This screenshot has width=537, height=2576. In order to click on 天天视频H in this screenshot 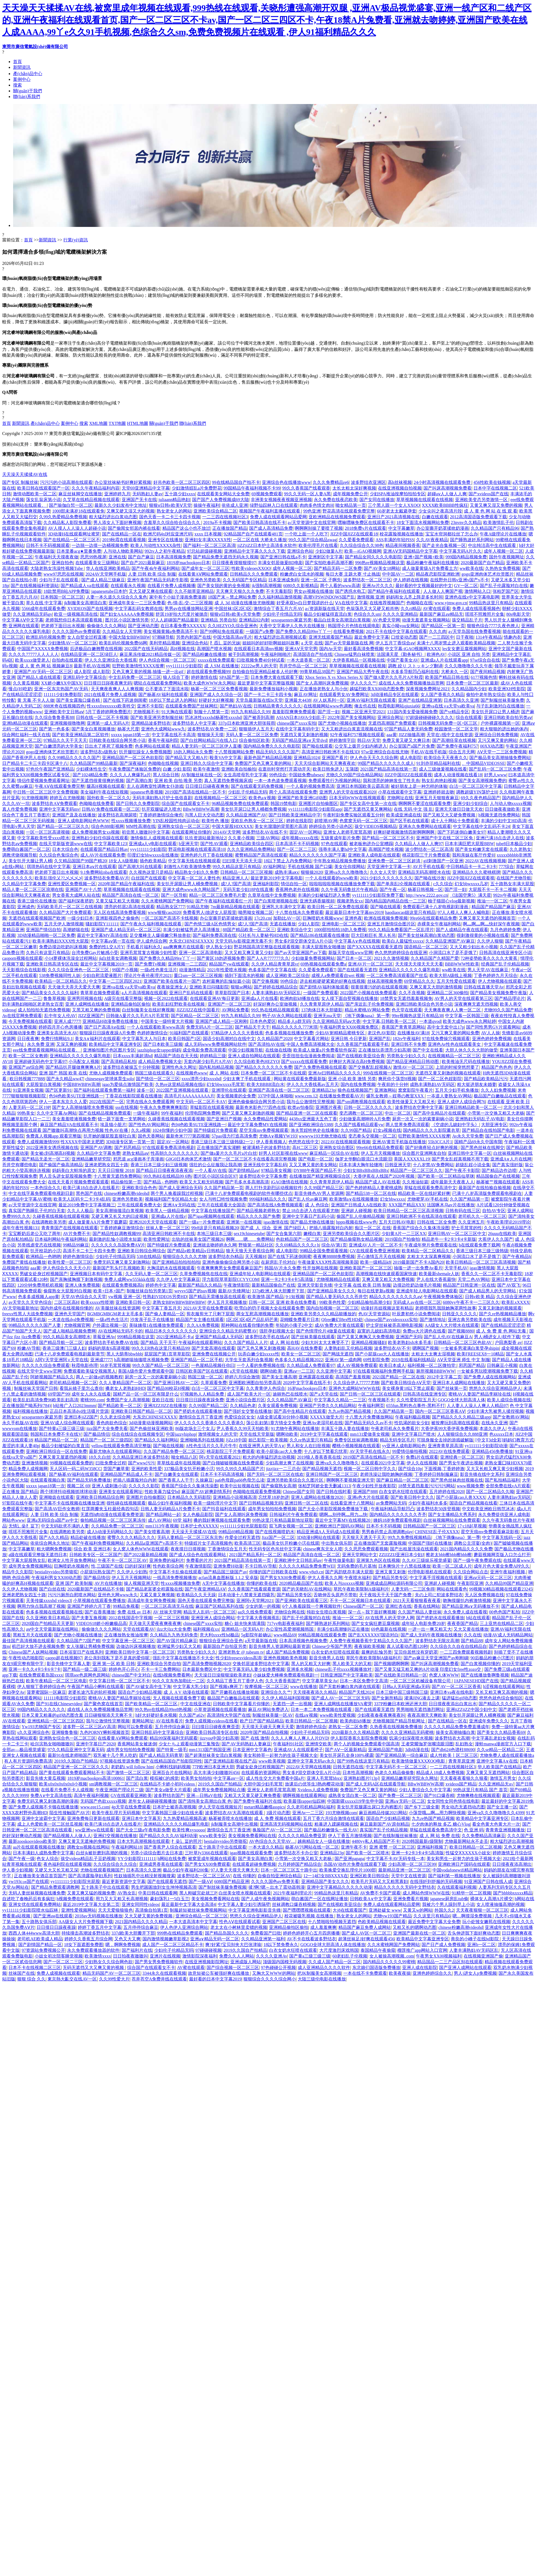, I will do `click(255, 1256)`.